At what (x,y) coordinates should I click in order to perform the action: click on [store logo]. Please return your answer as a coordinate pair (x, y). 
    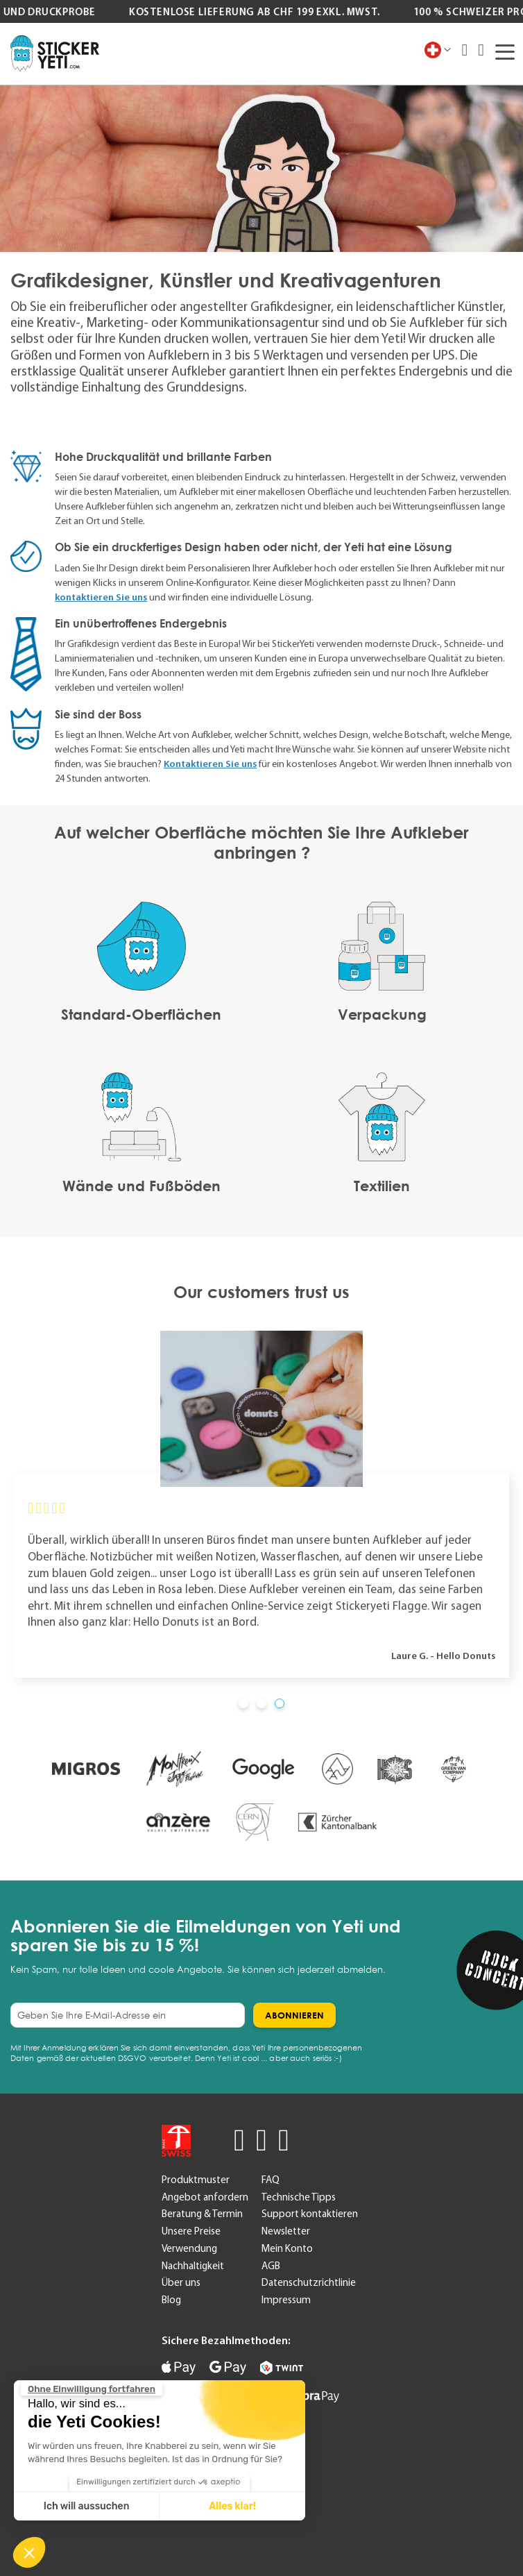
    Looking at the image, I should click on (54, 53).